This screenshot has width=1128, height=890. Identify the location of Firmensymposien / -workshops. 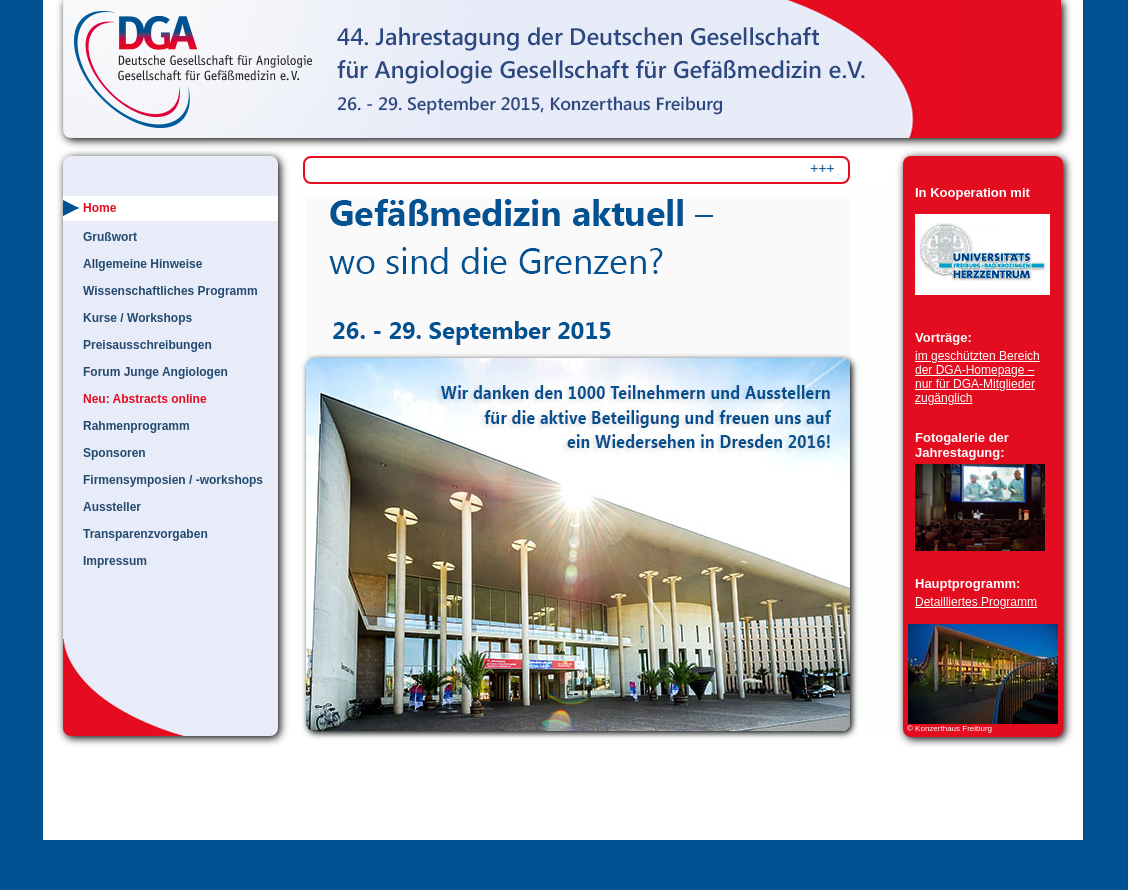
(173, 480).